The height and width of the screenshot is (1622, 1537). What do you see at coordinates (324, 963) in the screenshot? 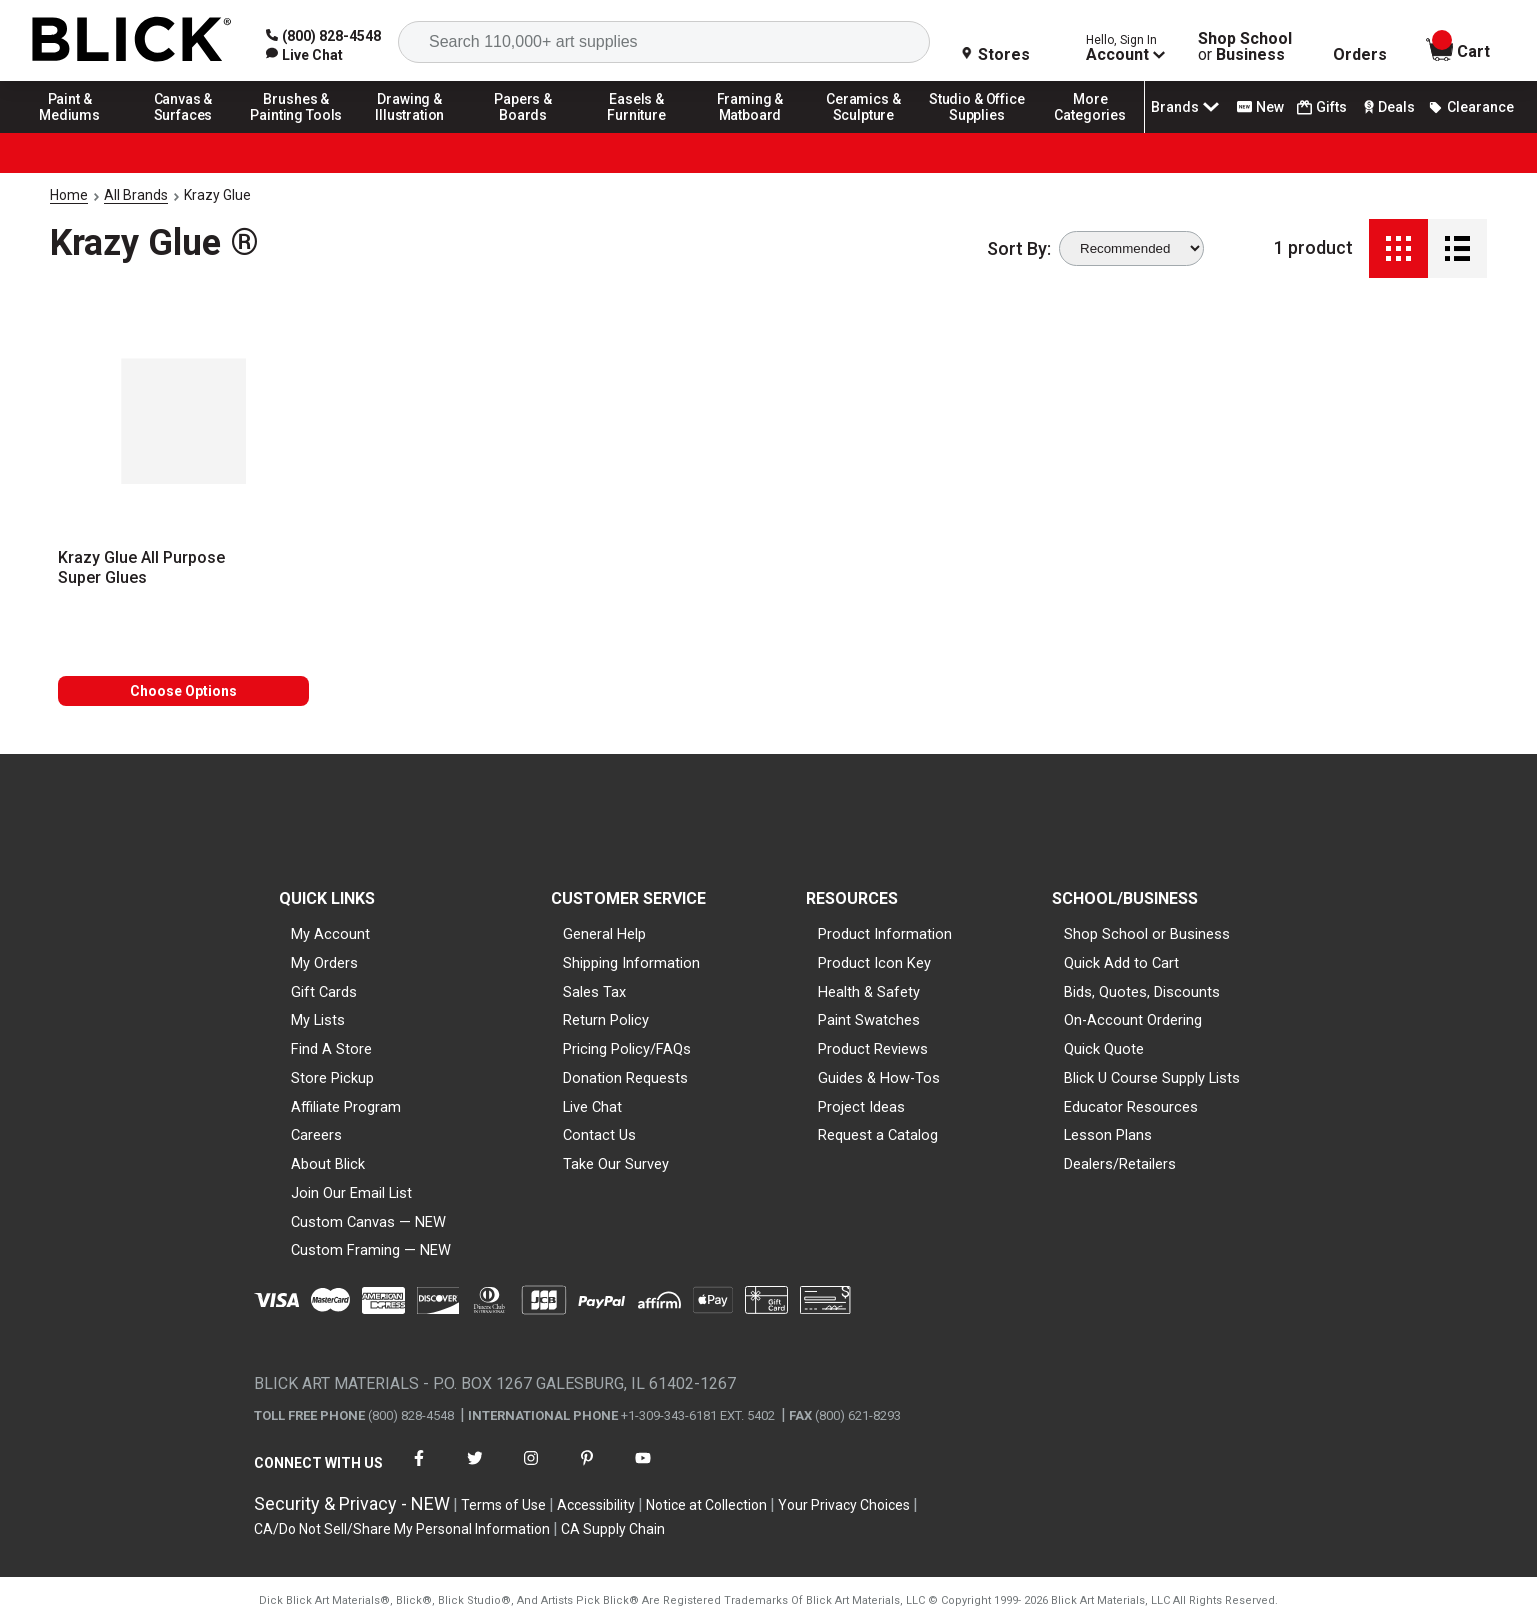
I see `My Orders` at bounding box center [324, 963].